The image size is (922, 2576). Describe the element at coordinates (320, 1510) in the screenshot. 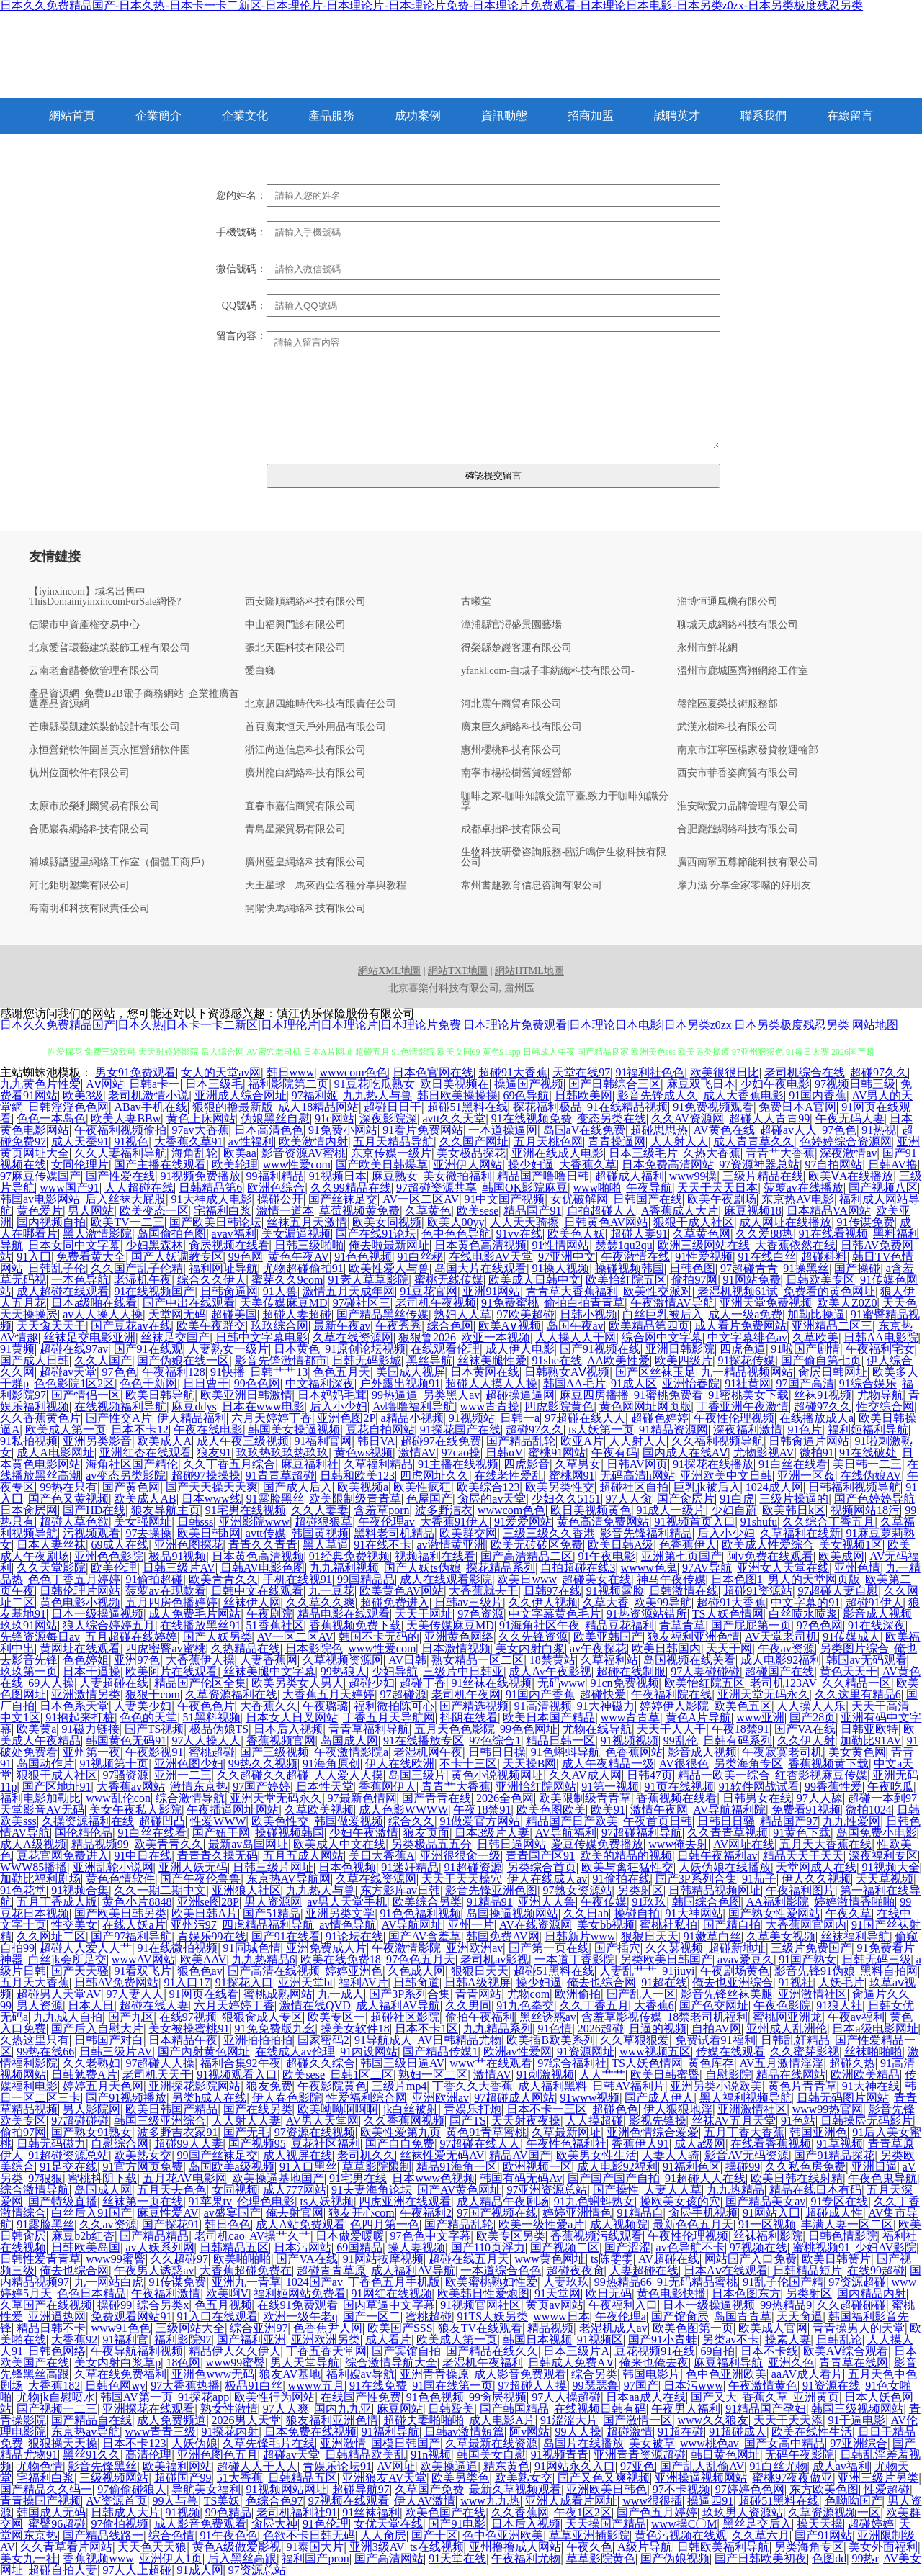

I see `久久人妻妻` at that location.